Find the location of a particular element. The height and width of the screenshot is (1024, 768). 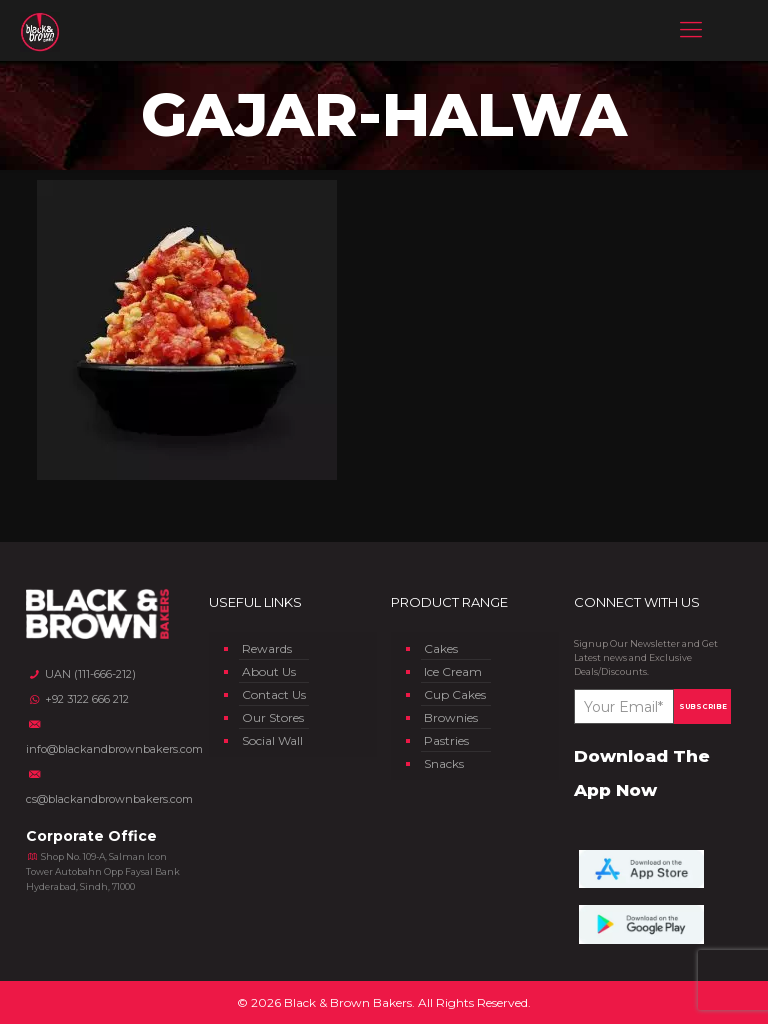

Pastries is located at coordinates (446, 740).